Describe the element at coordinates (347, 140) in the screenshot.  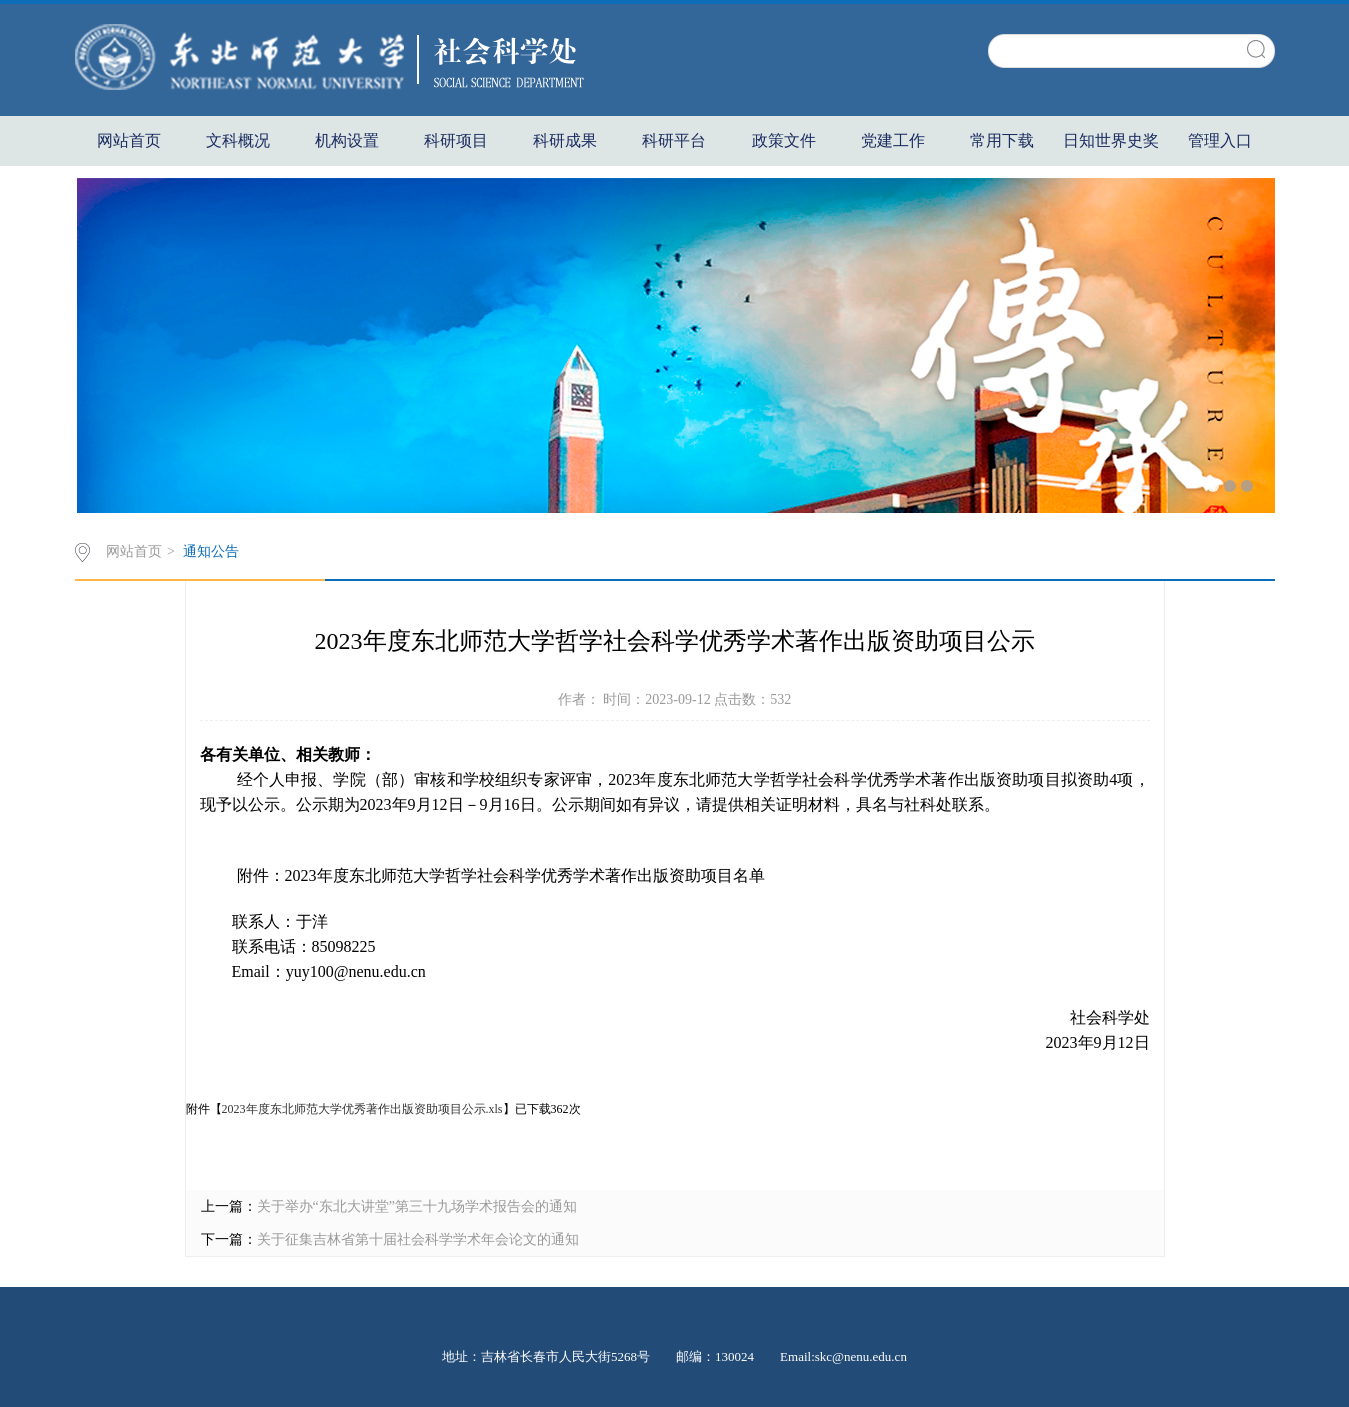
I see `机构设置` at that location.